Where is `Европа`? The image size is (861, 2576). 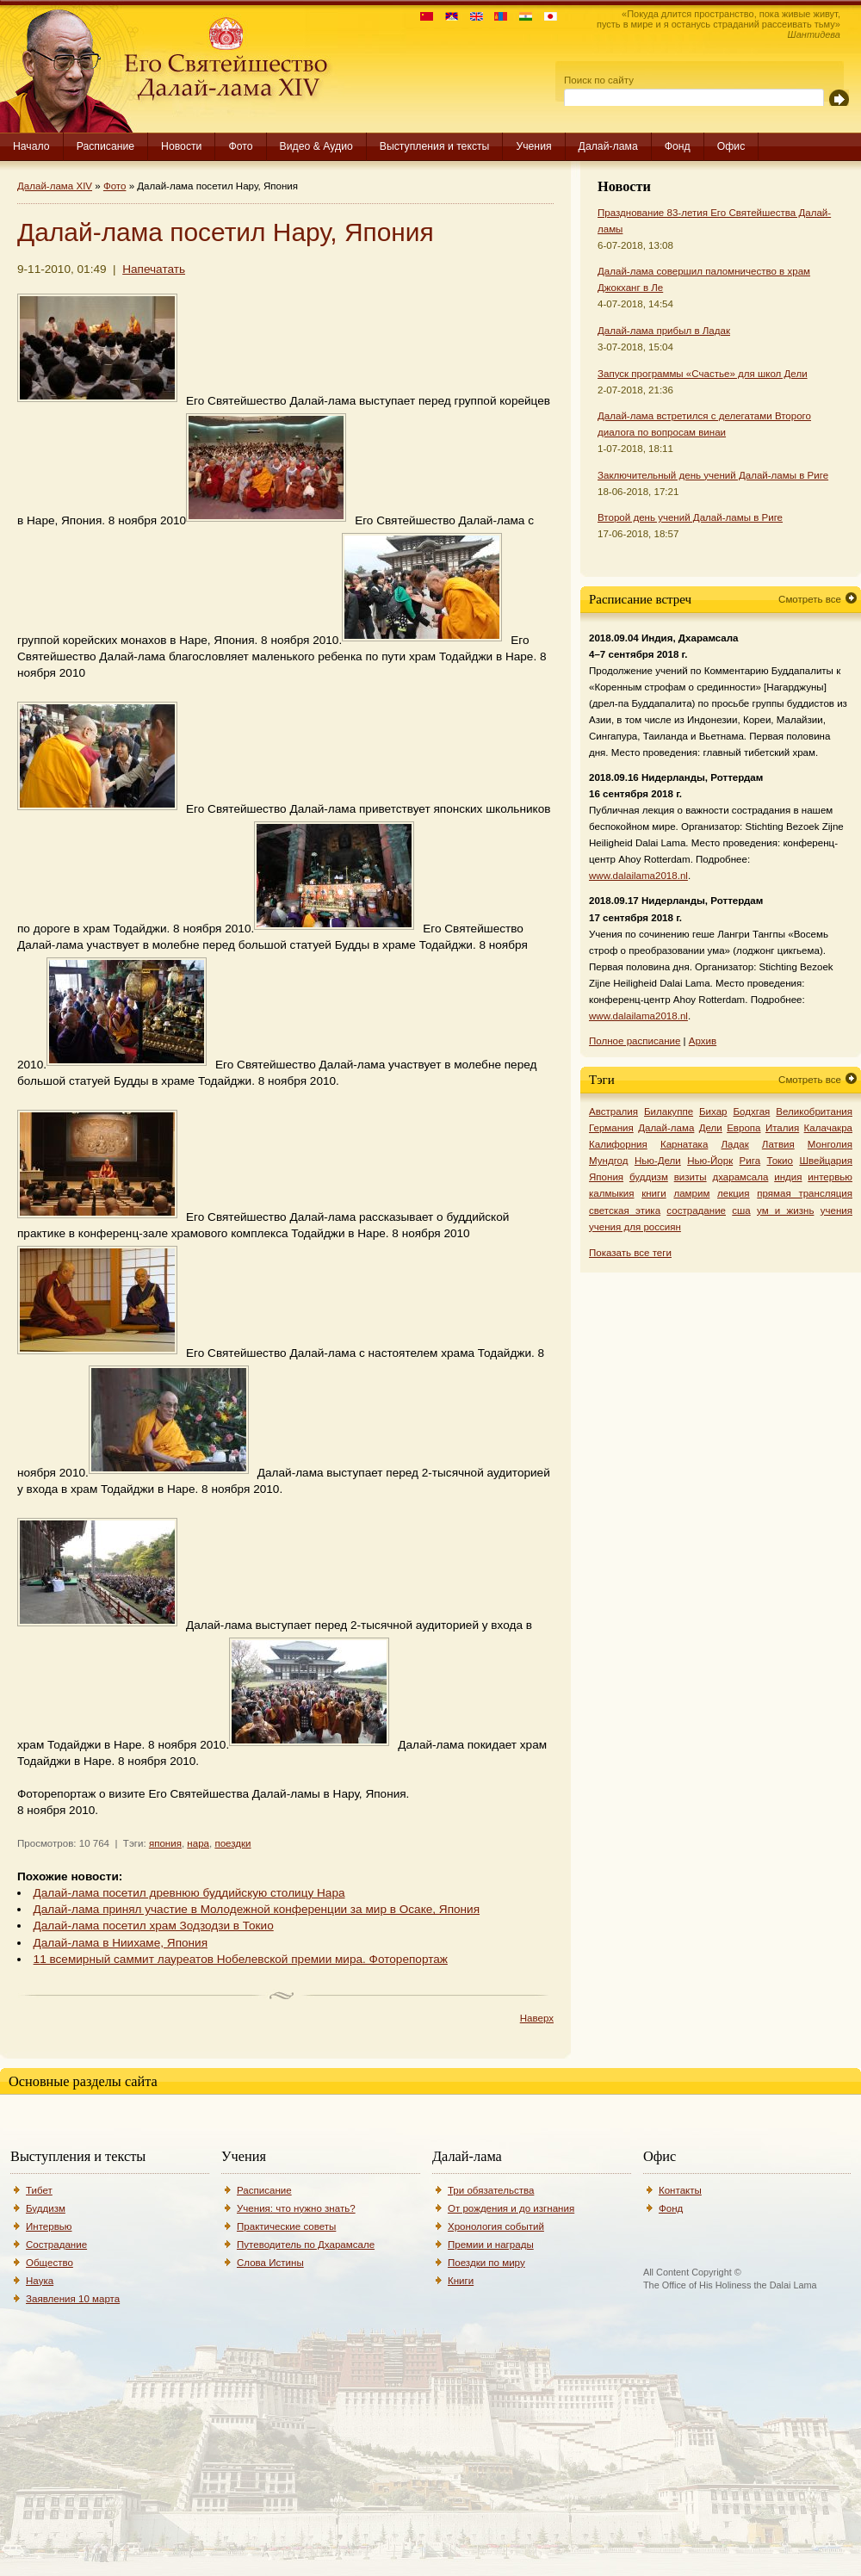
Европа is located at coordinates (743, 1128).